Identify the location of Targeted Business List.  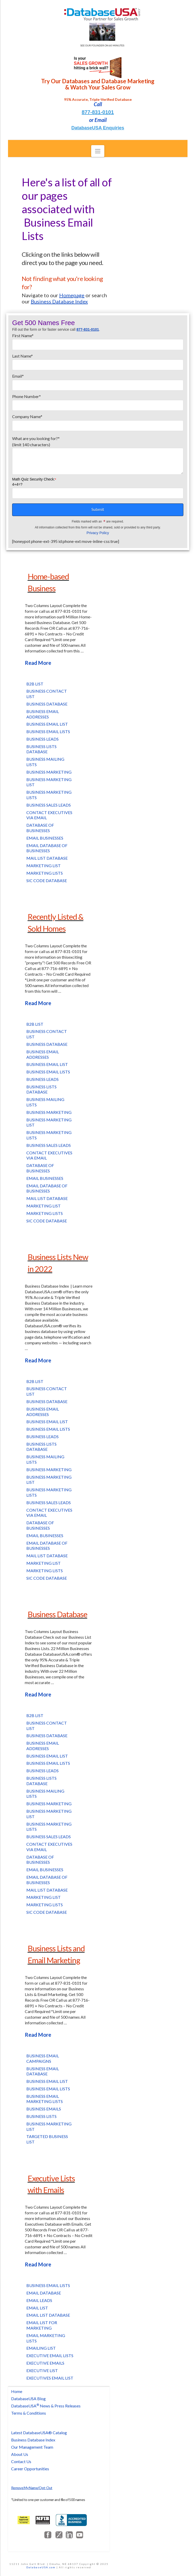
(47, 2139).